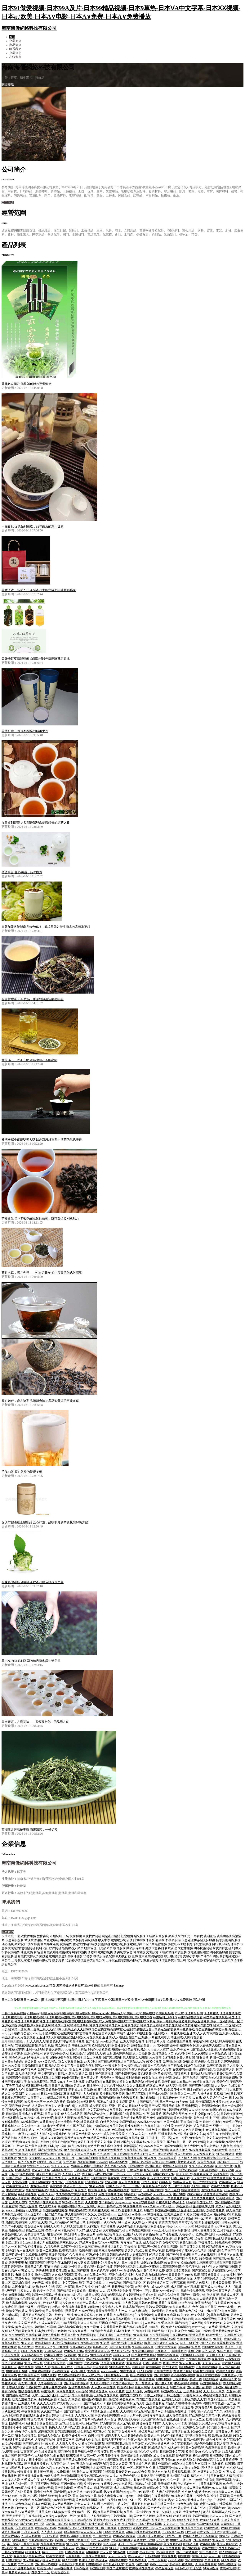  I want to click on 韩国3级片, so click(48, 2391).